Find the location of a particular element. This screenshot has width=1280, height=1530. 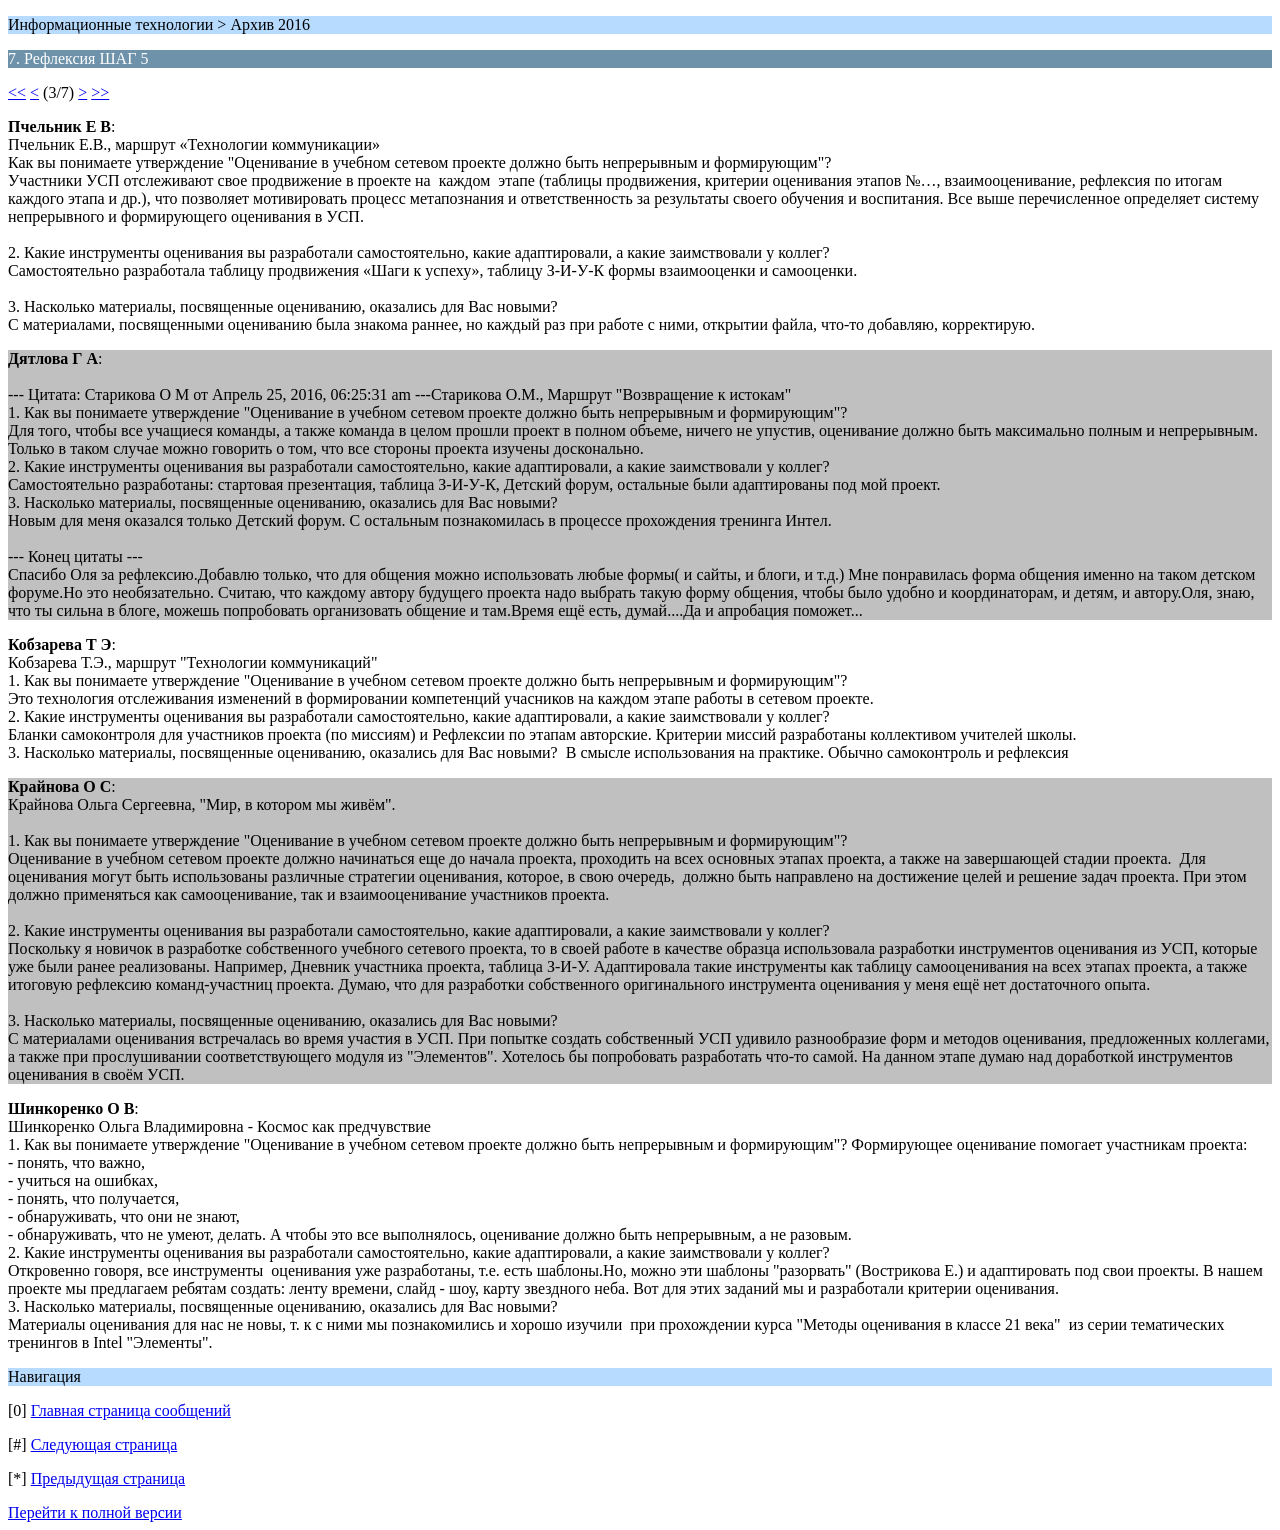

Главная страница сообщений is located at coordinates (131, 1410).